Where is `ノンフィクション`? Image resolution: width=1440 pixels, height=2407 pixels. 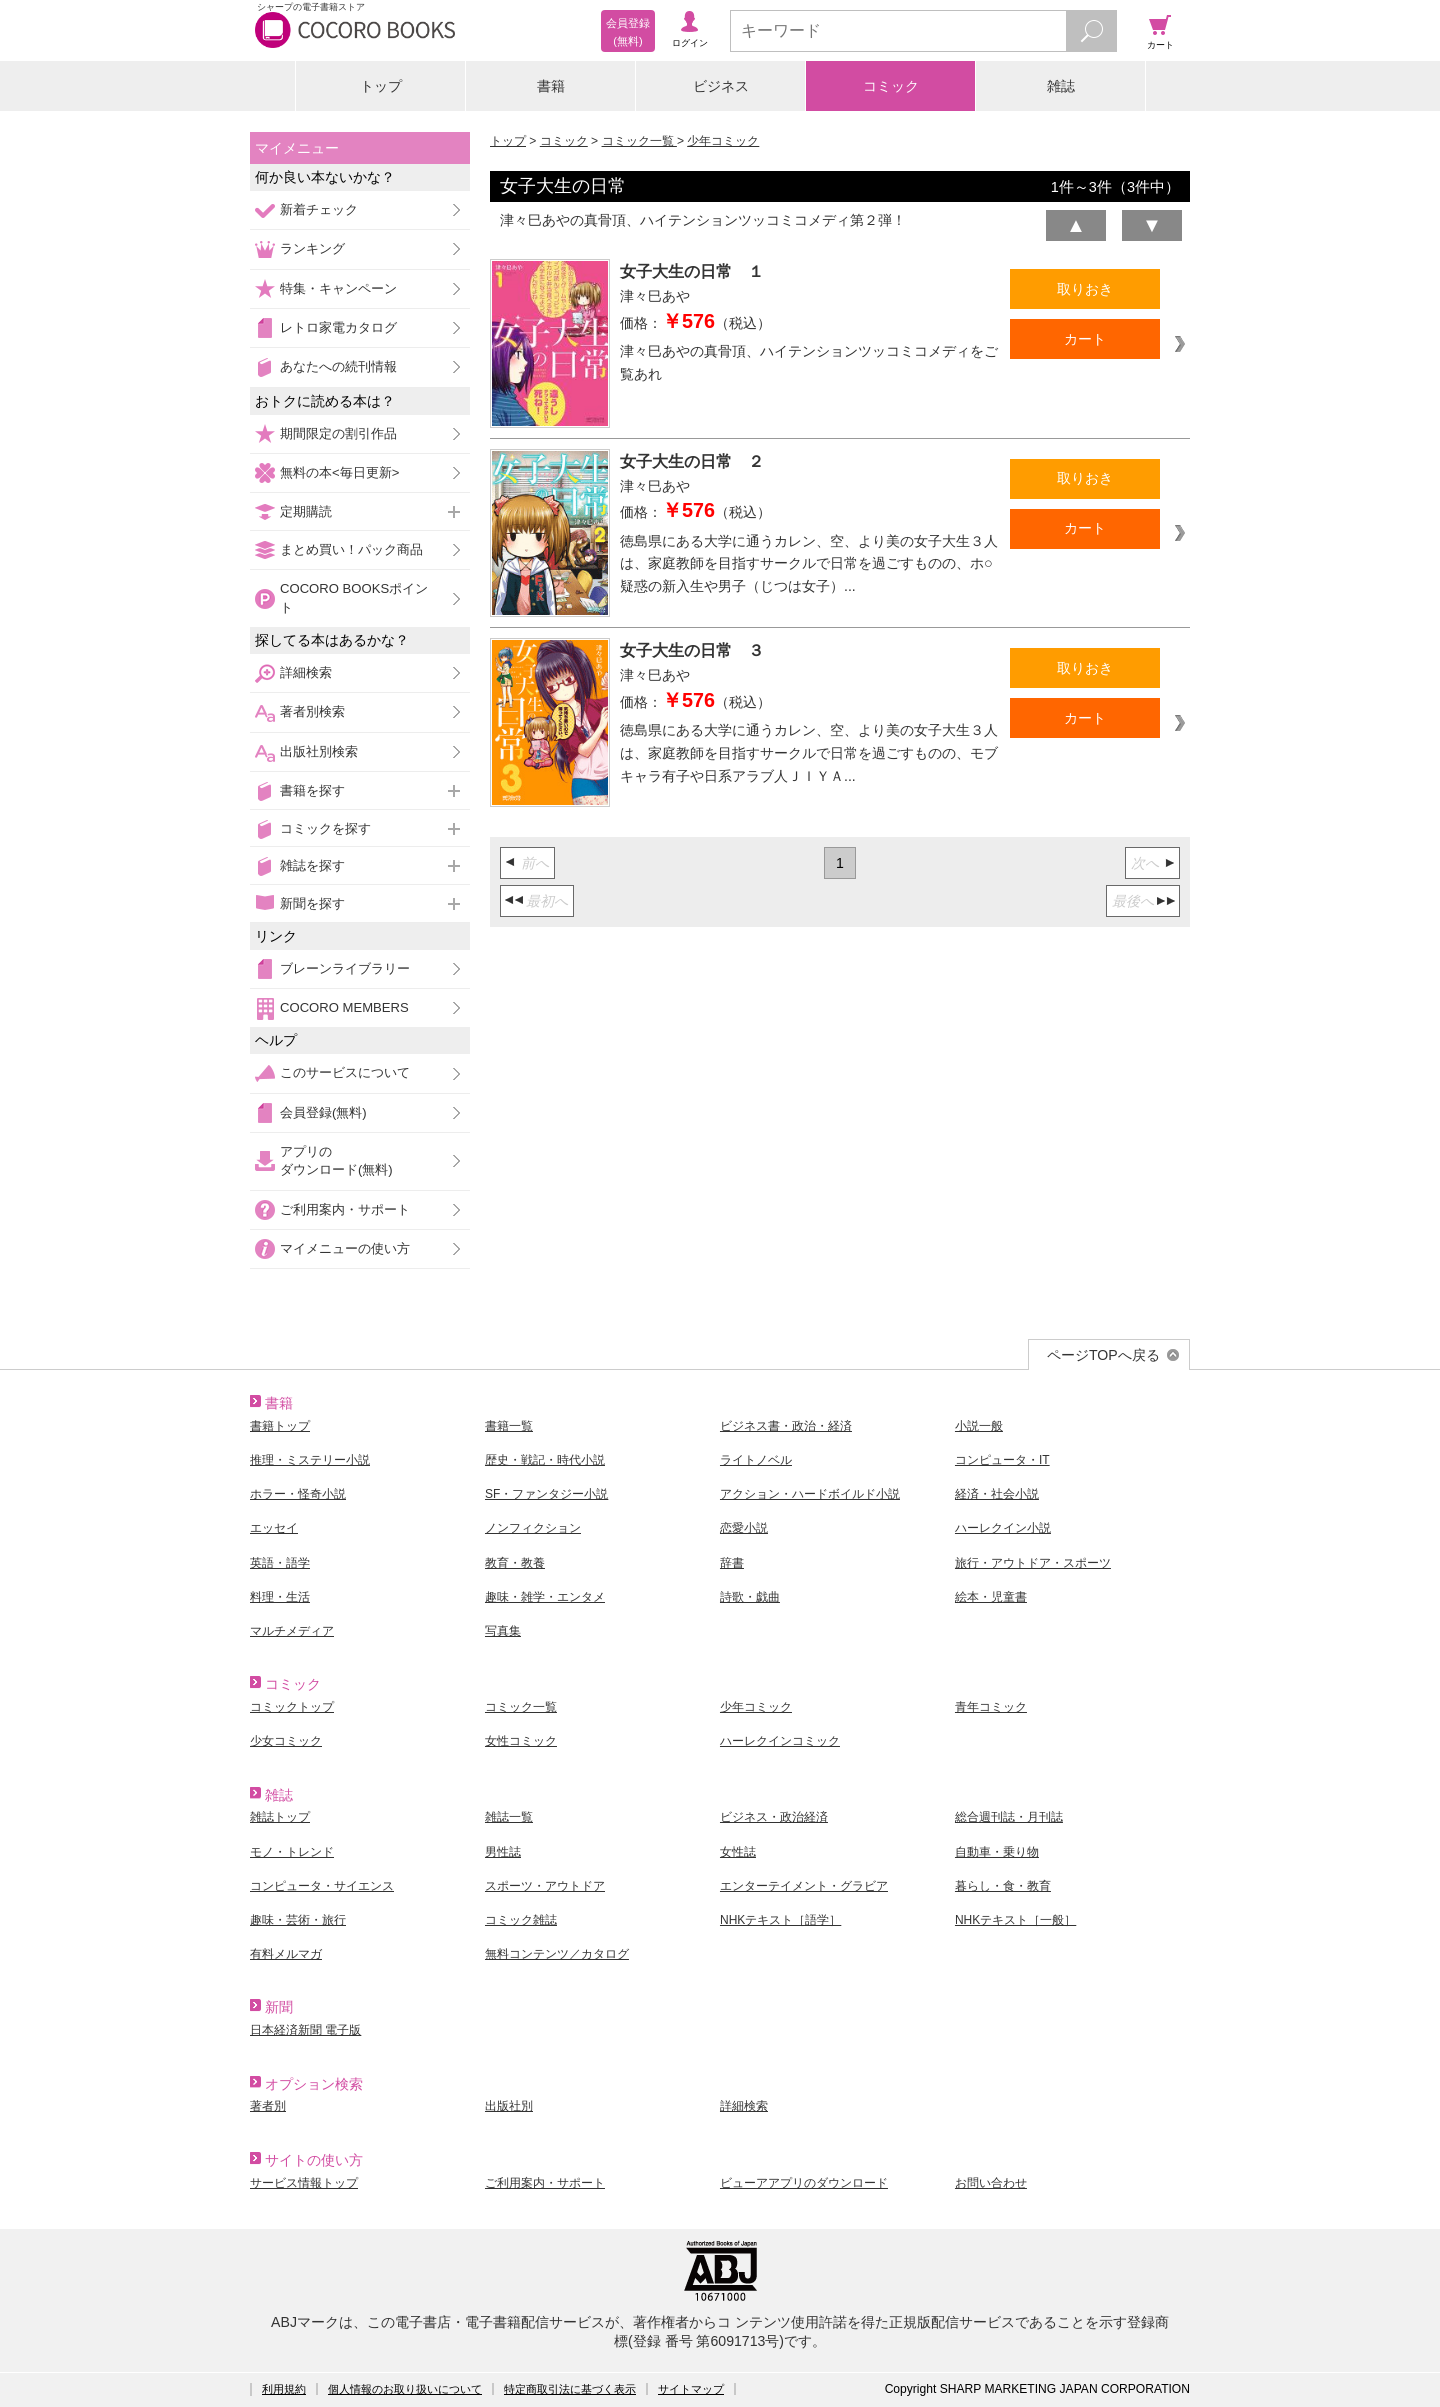
ノンフィクション is located at coordinates (533, 1528).